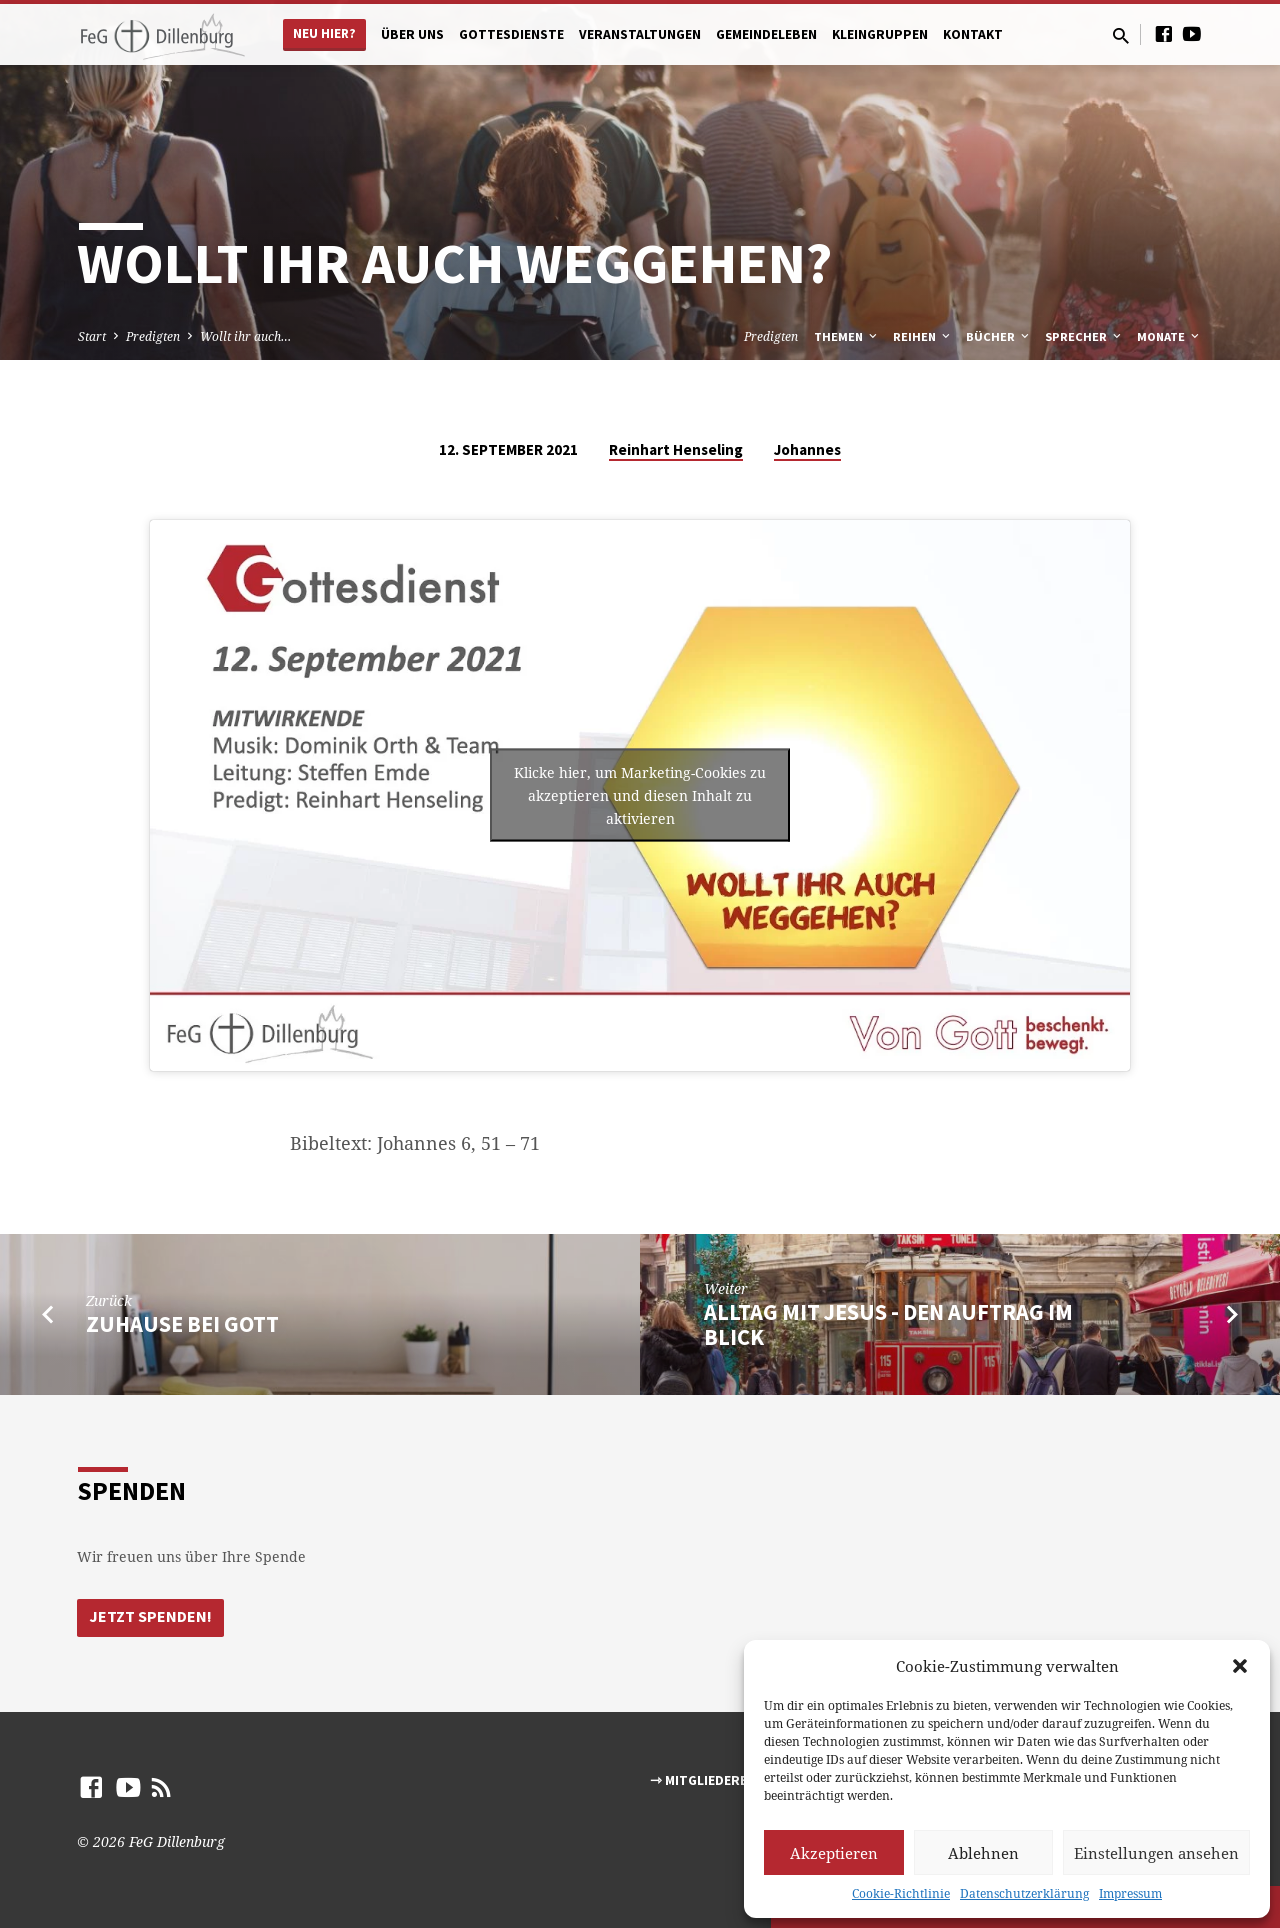  What do you see at coordinates (511, 34) in the screenshot?
I see `Gottesdienste` at bounding box center [511, 34].